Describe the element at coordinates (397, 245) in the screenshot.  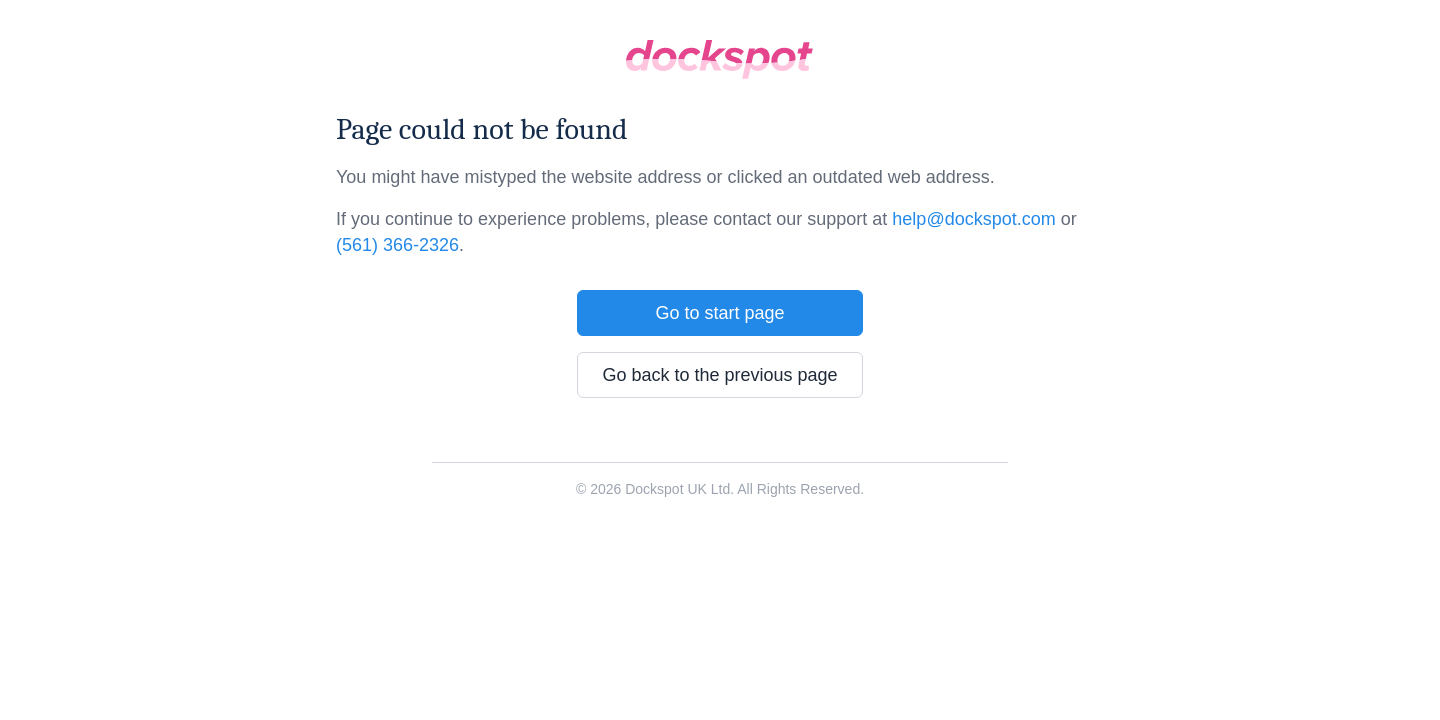
I see `(561) 366-2326` at that location.